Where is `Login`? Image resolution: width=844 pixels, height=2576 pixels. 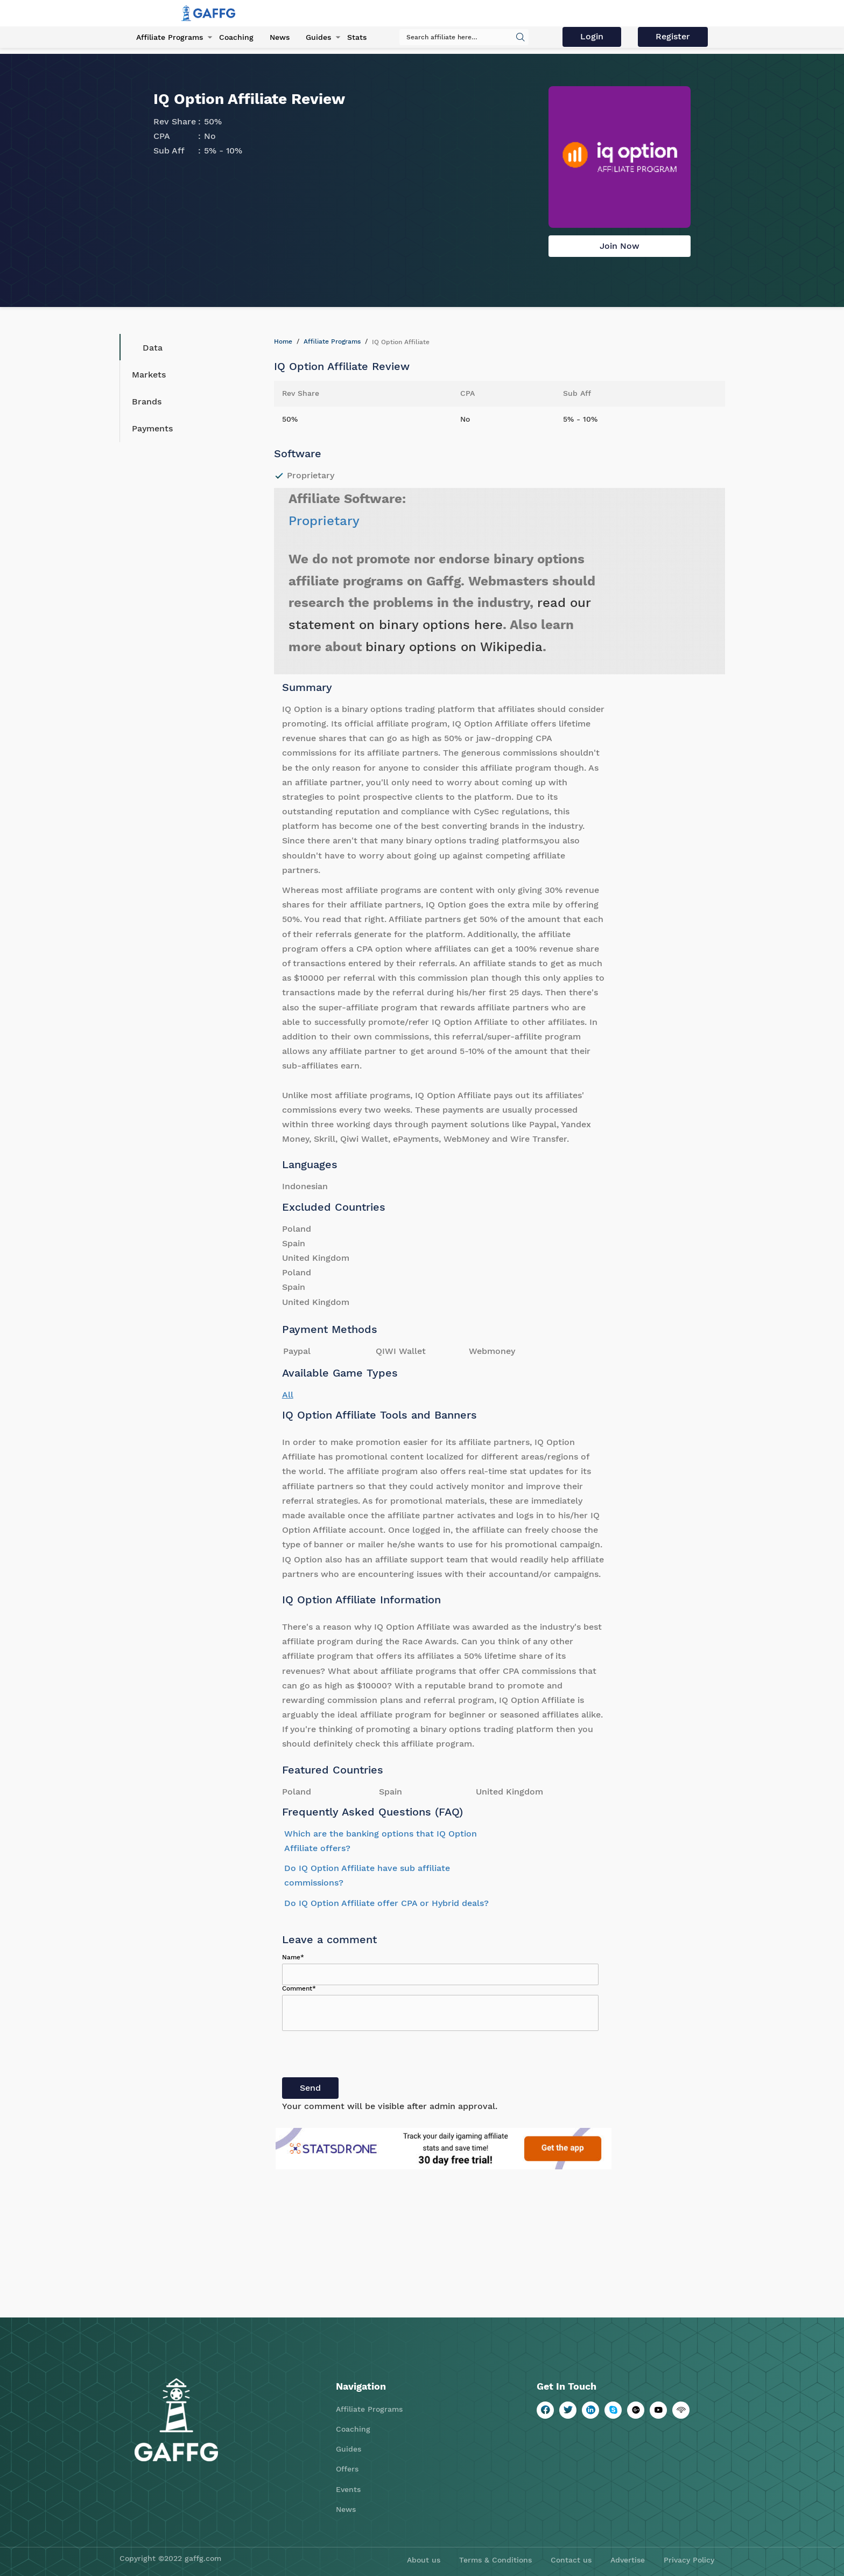
Login is located at coordinates (591, 36).